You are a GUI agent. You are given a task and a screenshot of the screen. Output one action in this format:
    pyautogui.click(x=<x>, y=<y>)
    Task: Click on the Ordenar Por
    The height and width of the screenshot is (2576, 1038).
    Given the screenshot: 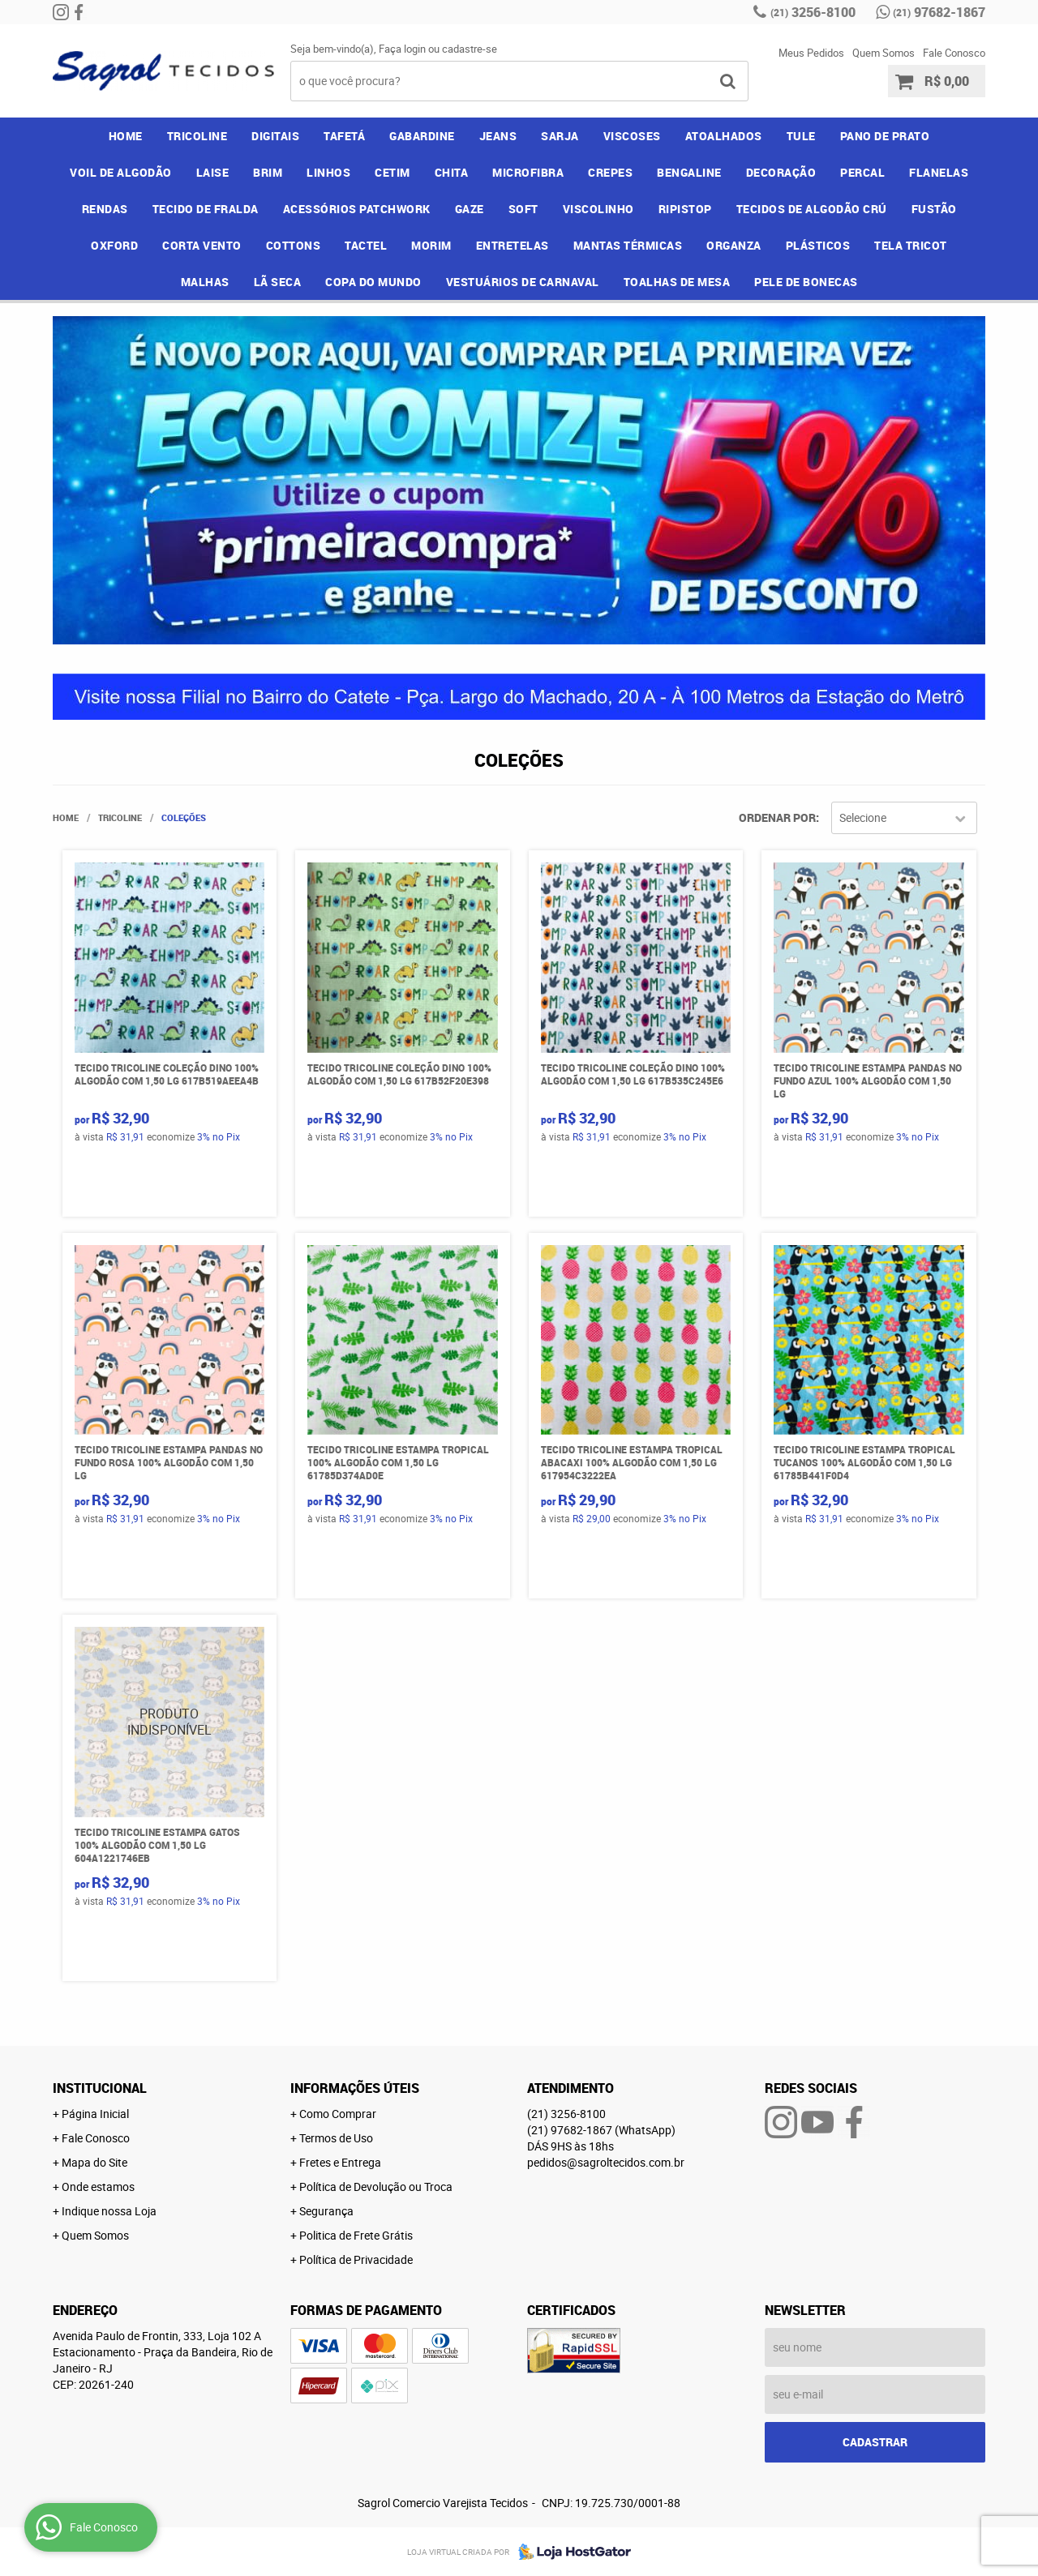 What is the action you would take?
    pyautogui.click(x=777, y=817)
    